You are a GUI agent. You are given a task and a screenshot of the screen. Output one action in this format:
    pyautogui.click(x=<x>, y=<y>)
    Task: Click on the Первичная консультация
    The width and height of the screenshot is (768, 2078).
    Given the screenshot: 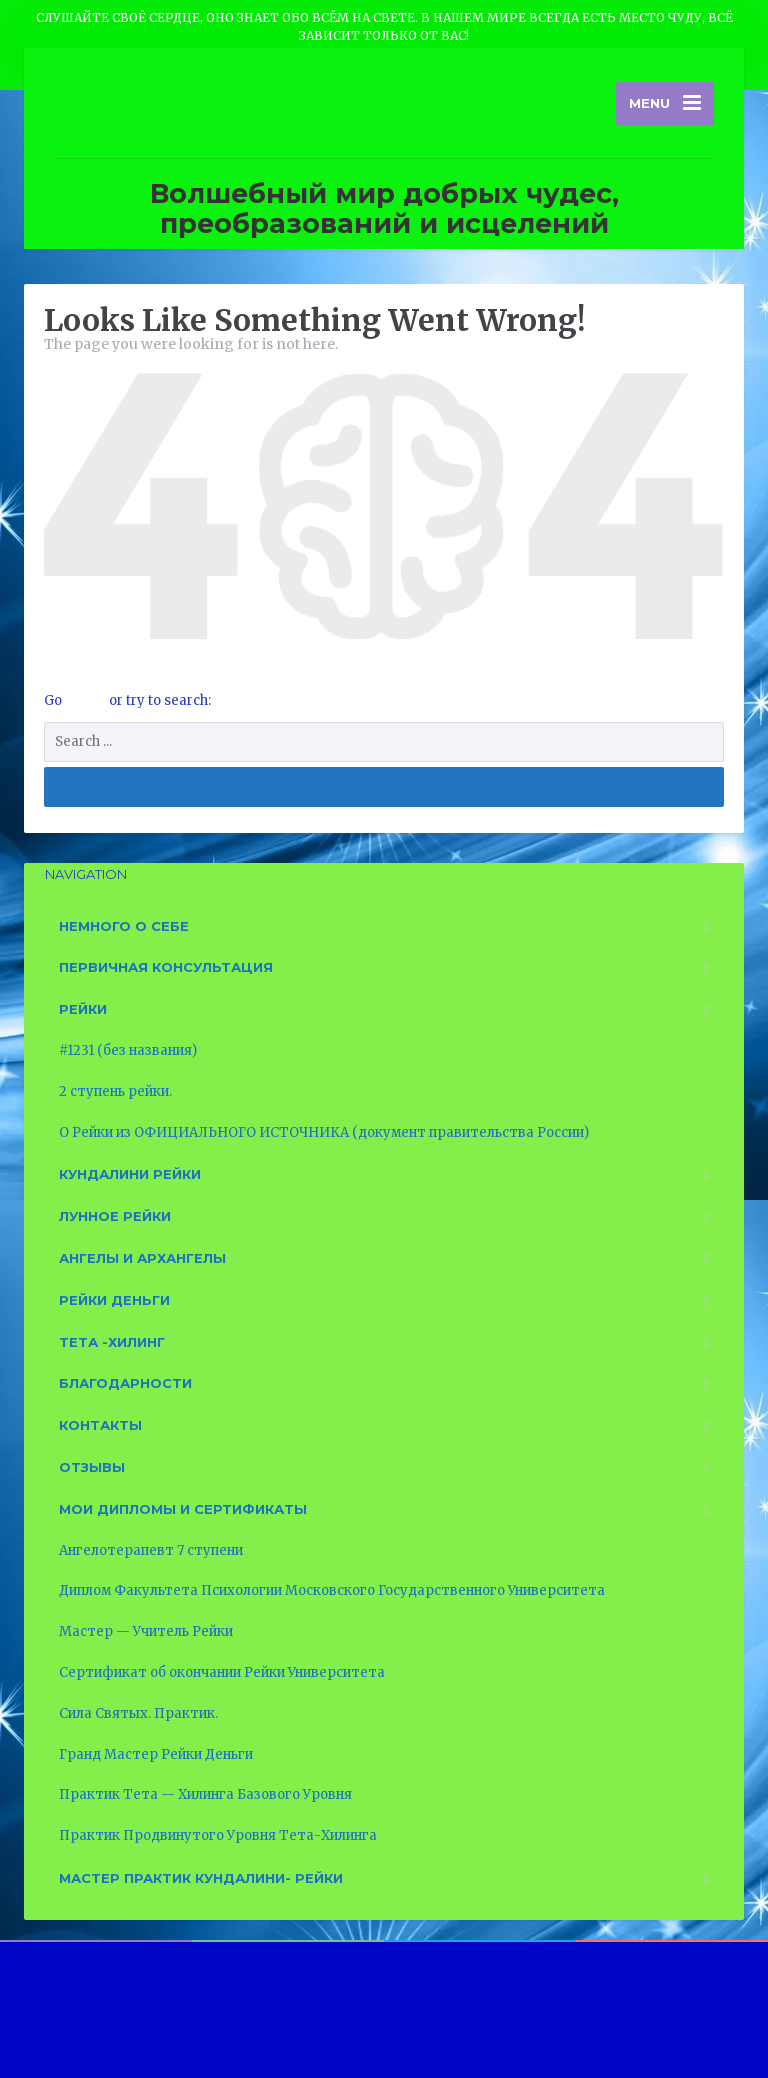 What is the action you would take?
    pyautogui.click(x=166, y=967)
    